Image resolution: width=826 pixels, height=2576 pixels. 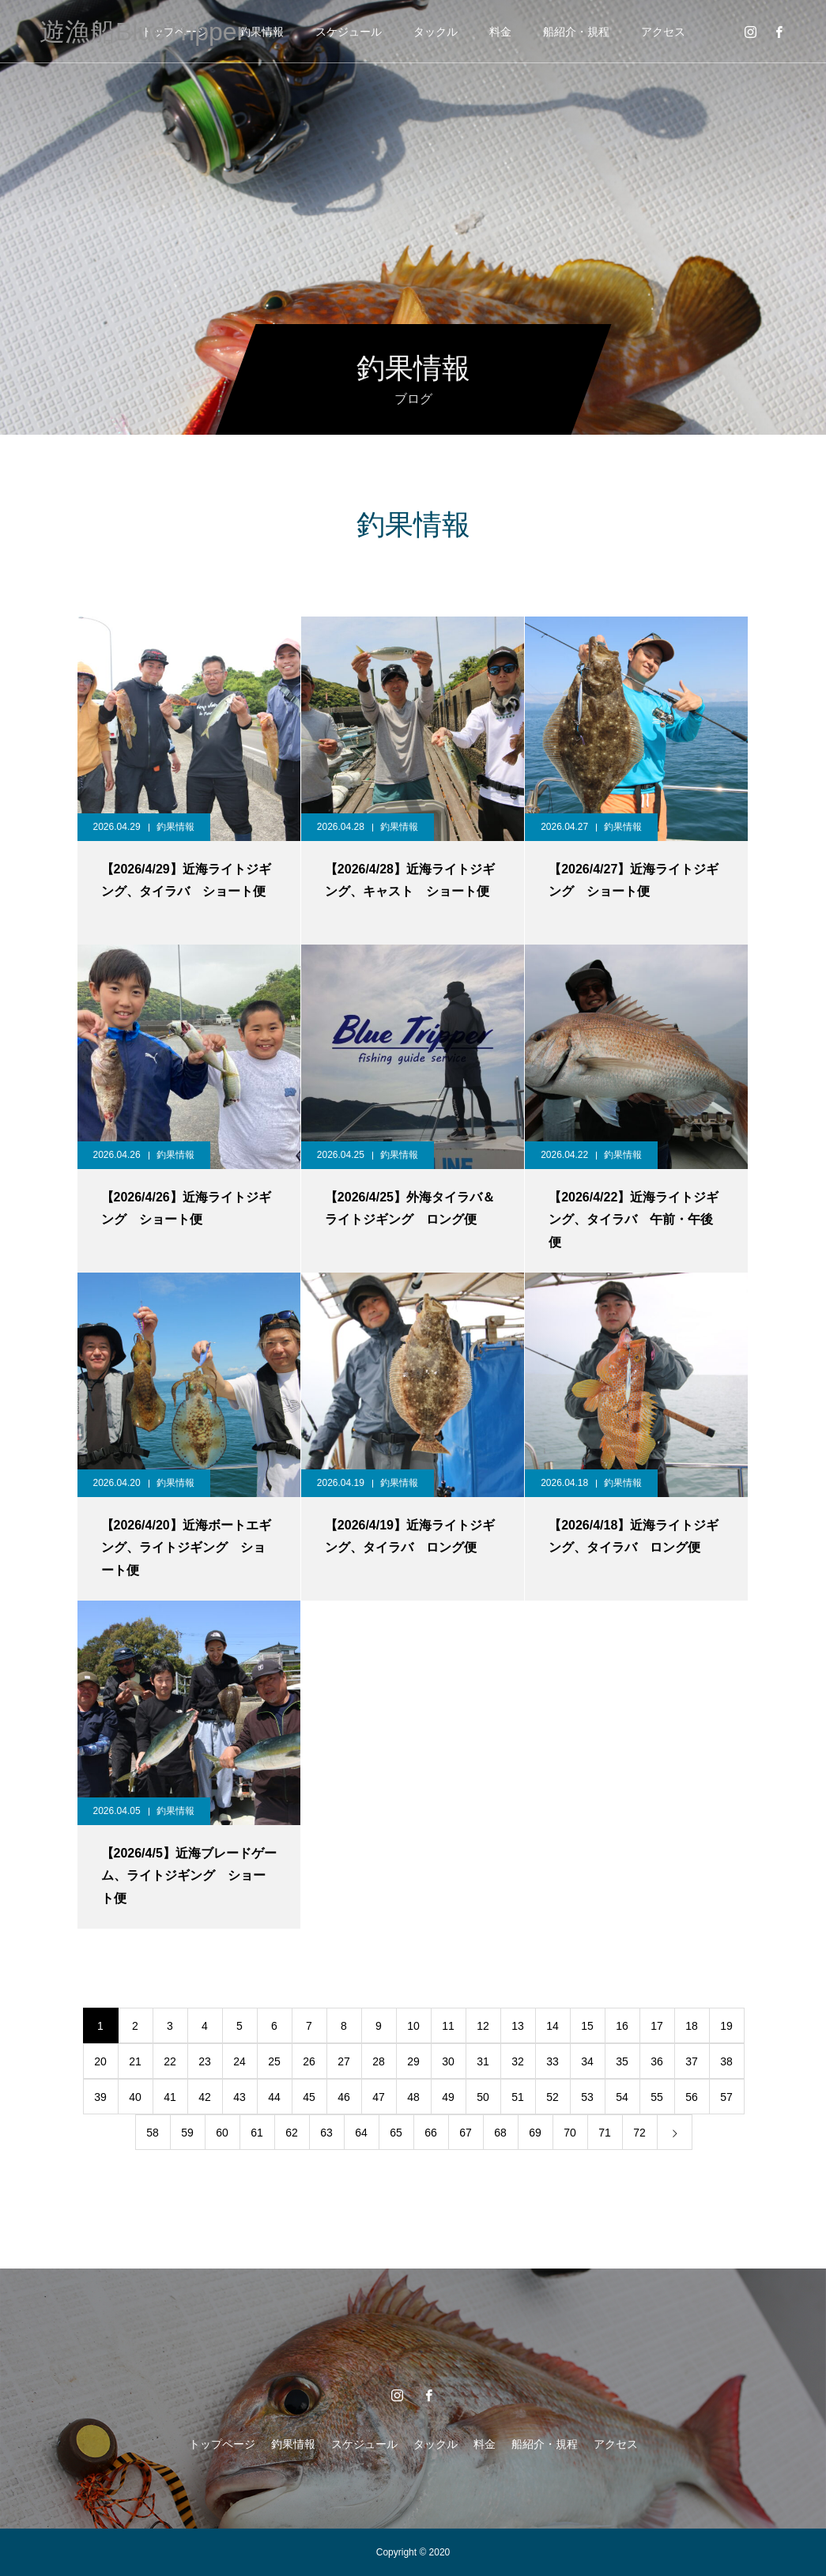 What do you see at coordinates (483, 2061) in the screenshot?
I see `31` at bounding box center [483, 2061].